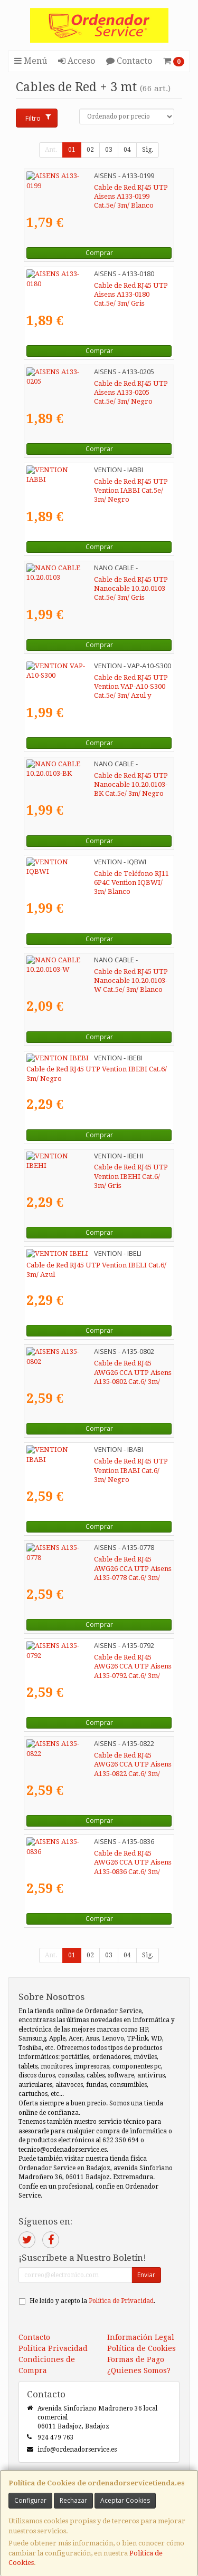 This screenshot has height=2576, width=198. Describe the element at coordinates (140, 2337) in the screenshot. I see `Información Legal` at that location.